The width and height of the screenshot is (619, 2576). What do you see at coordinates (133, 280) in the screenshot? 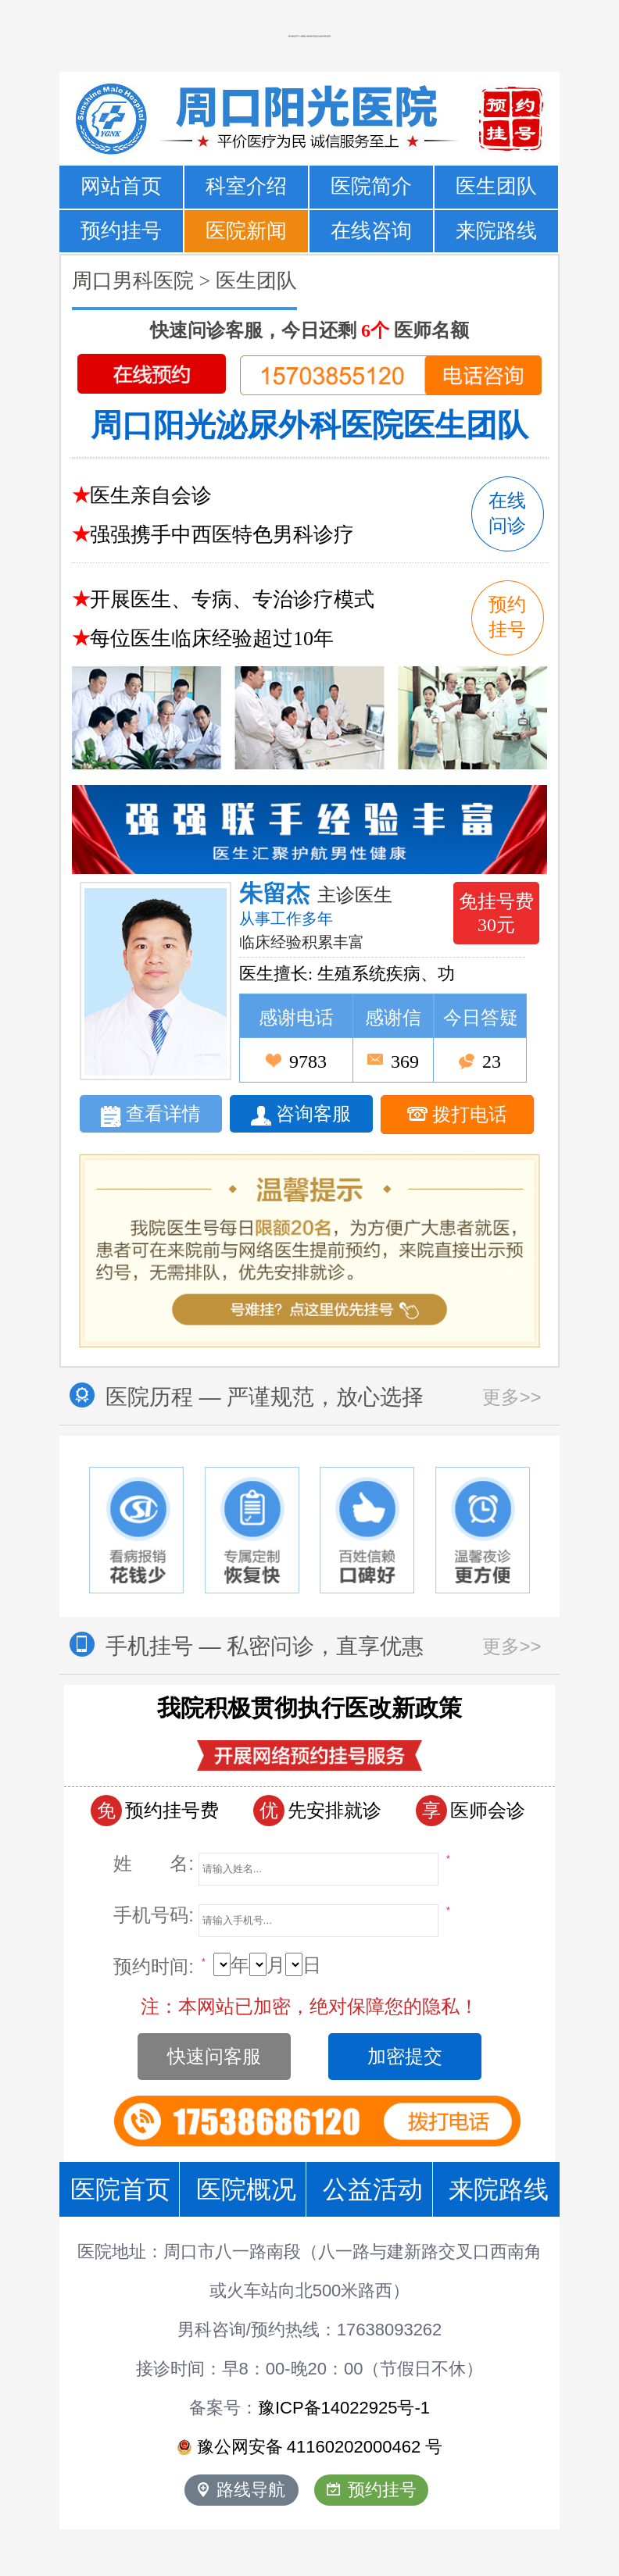
I see `周口男科医院` at bounding box center [133, 280].